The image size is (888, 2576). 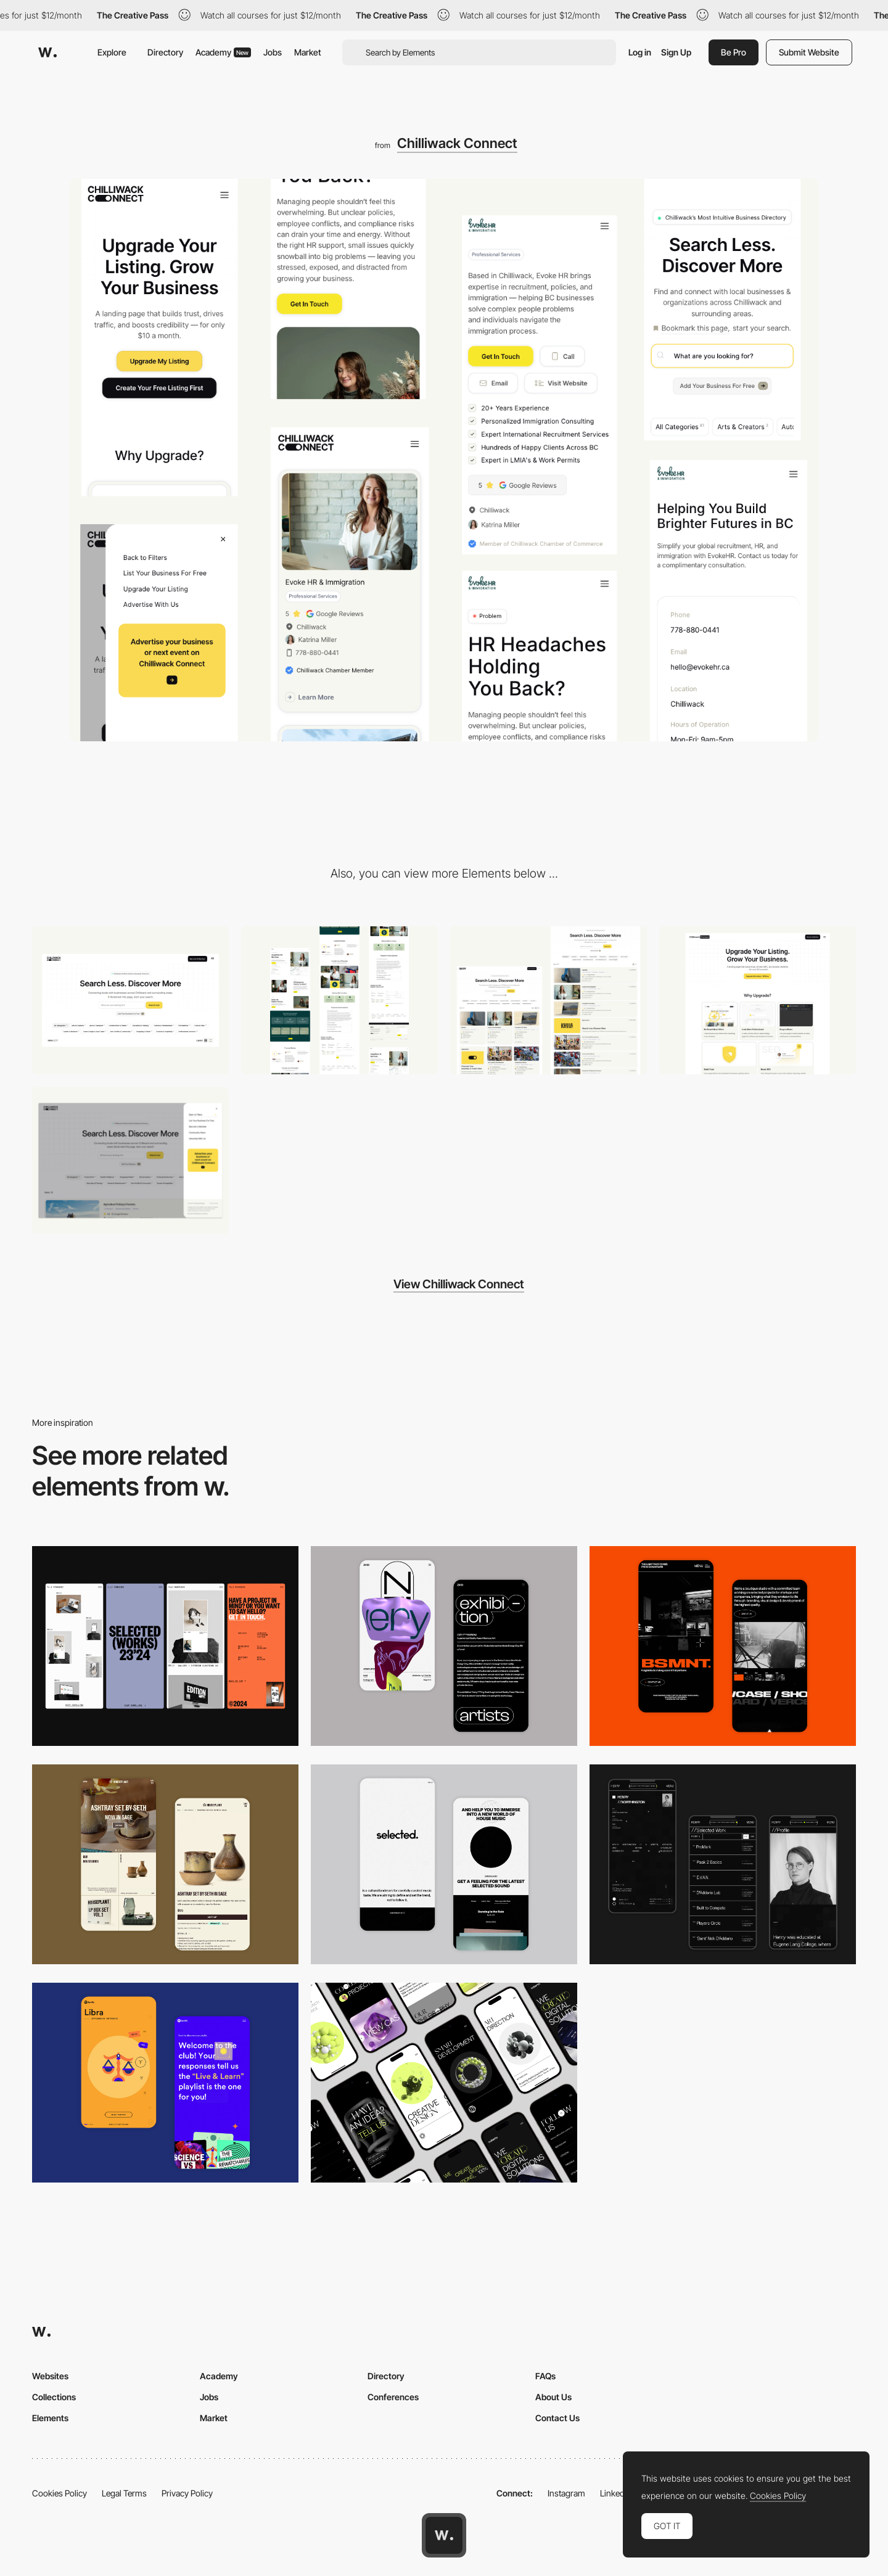 What do you see at coordinates (723, 1864) in the screenshot?
I see `[Mobile screenshot]` at bounding box center [723, 1864].